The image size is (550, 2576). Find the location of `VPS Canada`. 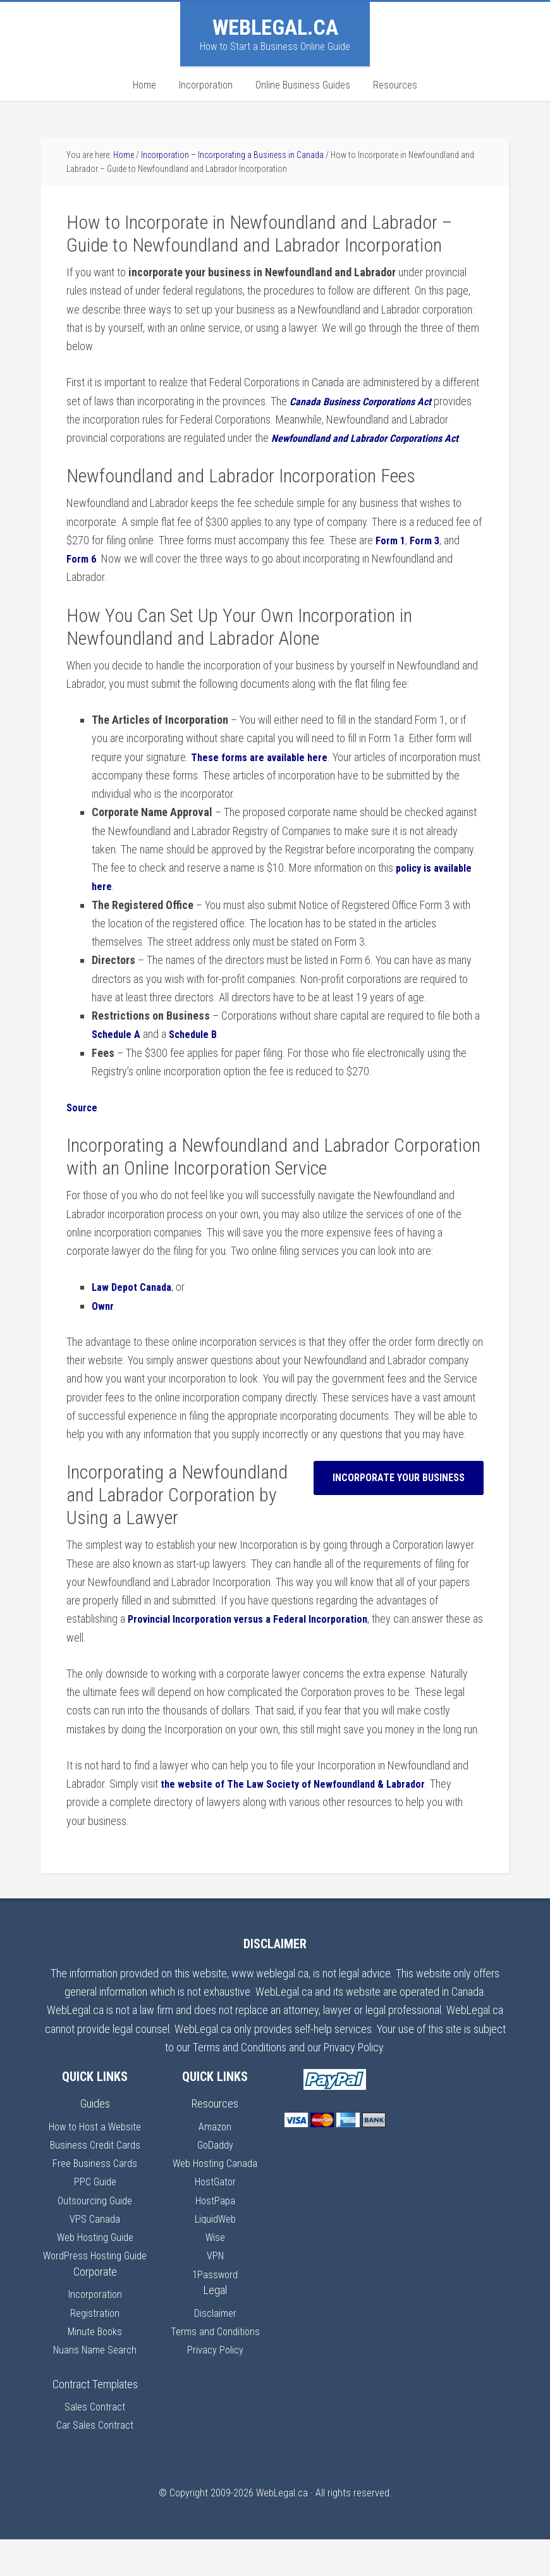

VPS Canada is located at coordinates (94, 2236).